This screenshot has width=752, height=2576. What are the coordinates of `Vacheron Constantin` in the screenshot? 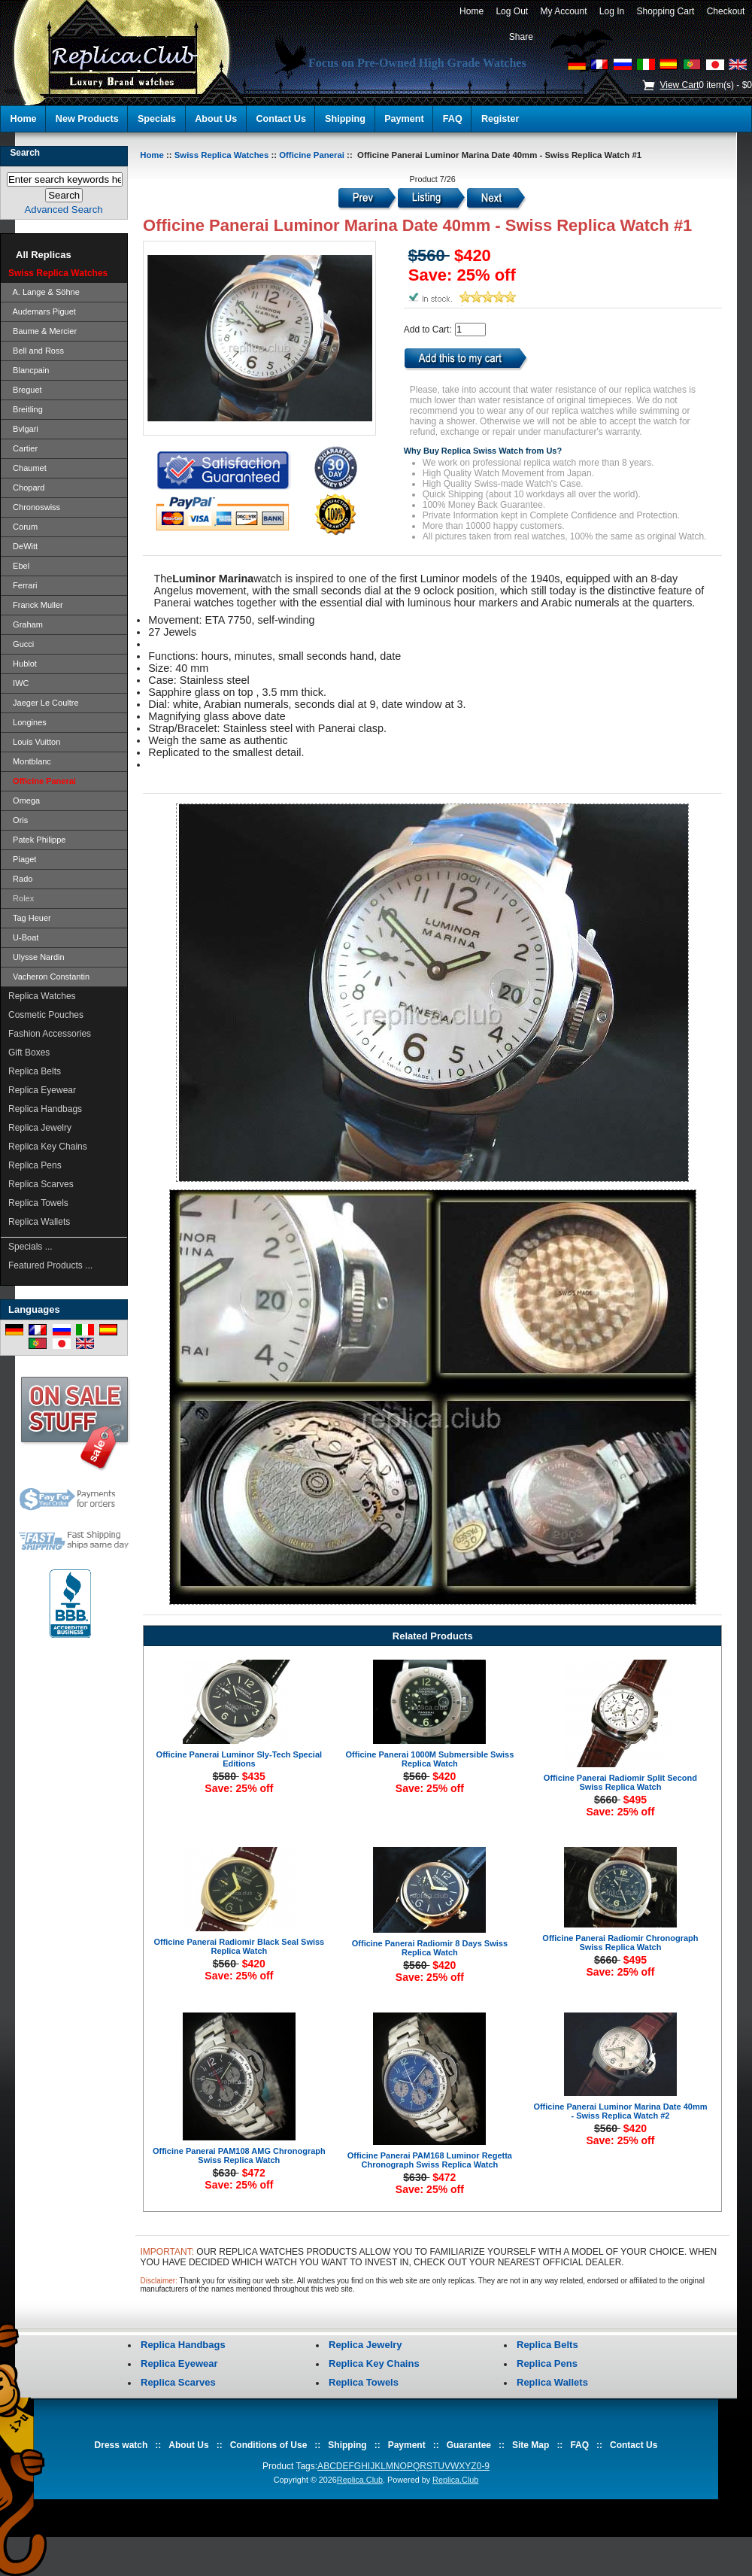 It's located at (48, 976).